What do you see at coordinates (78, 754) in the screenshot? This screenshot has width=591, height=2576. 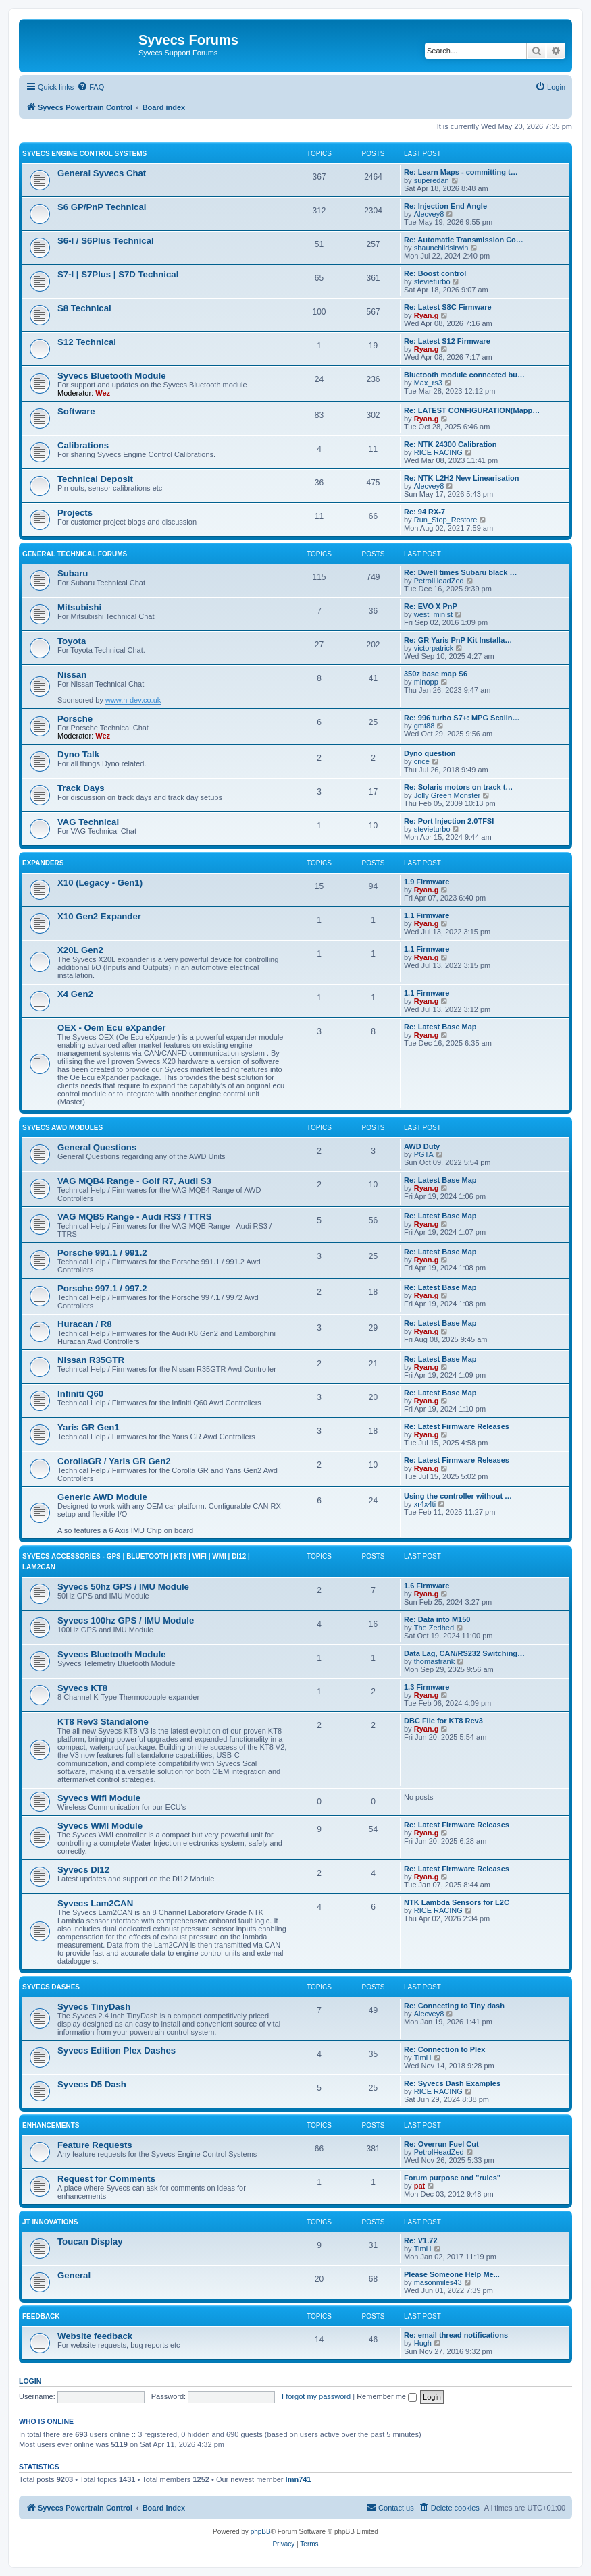 I see `Dyno Talk` at bounding box center [78, 754].